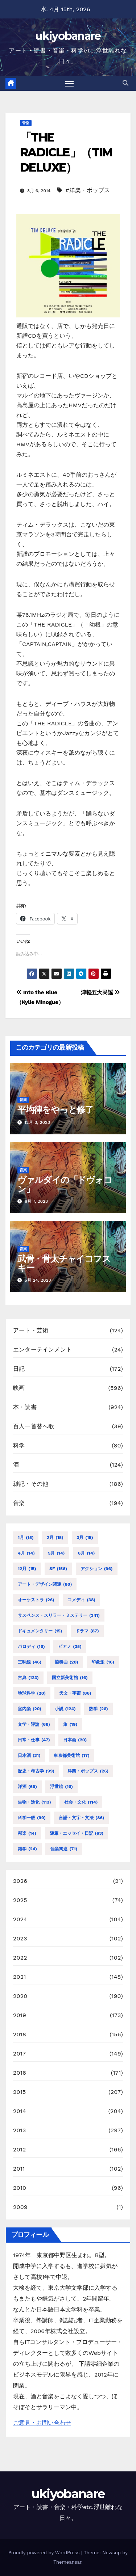  Describe the element at coordinates (56, 1553) in the screenshot. I see `5月 [5月 (14個の項目)]` at that location.